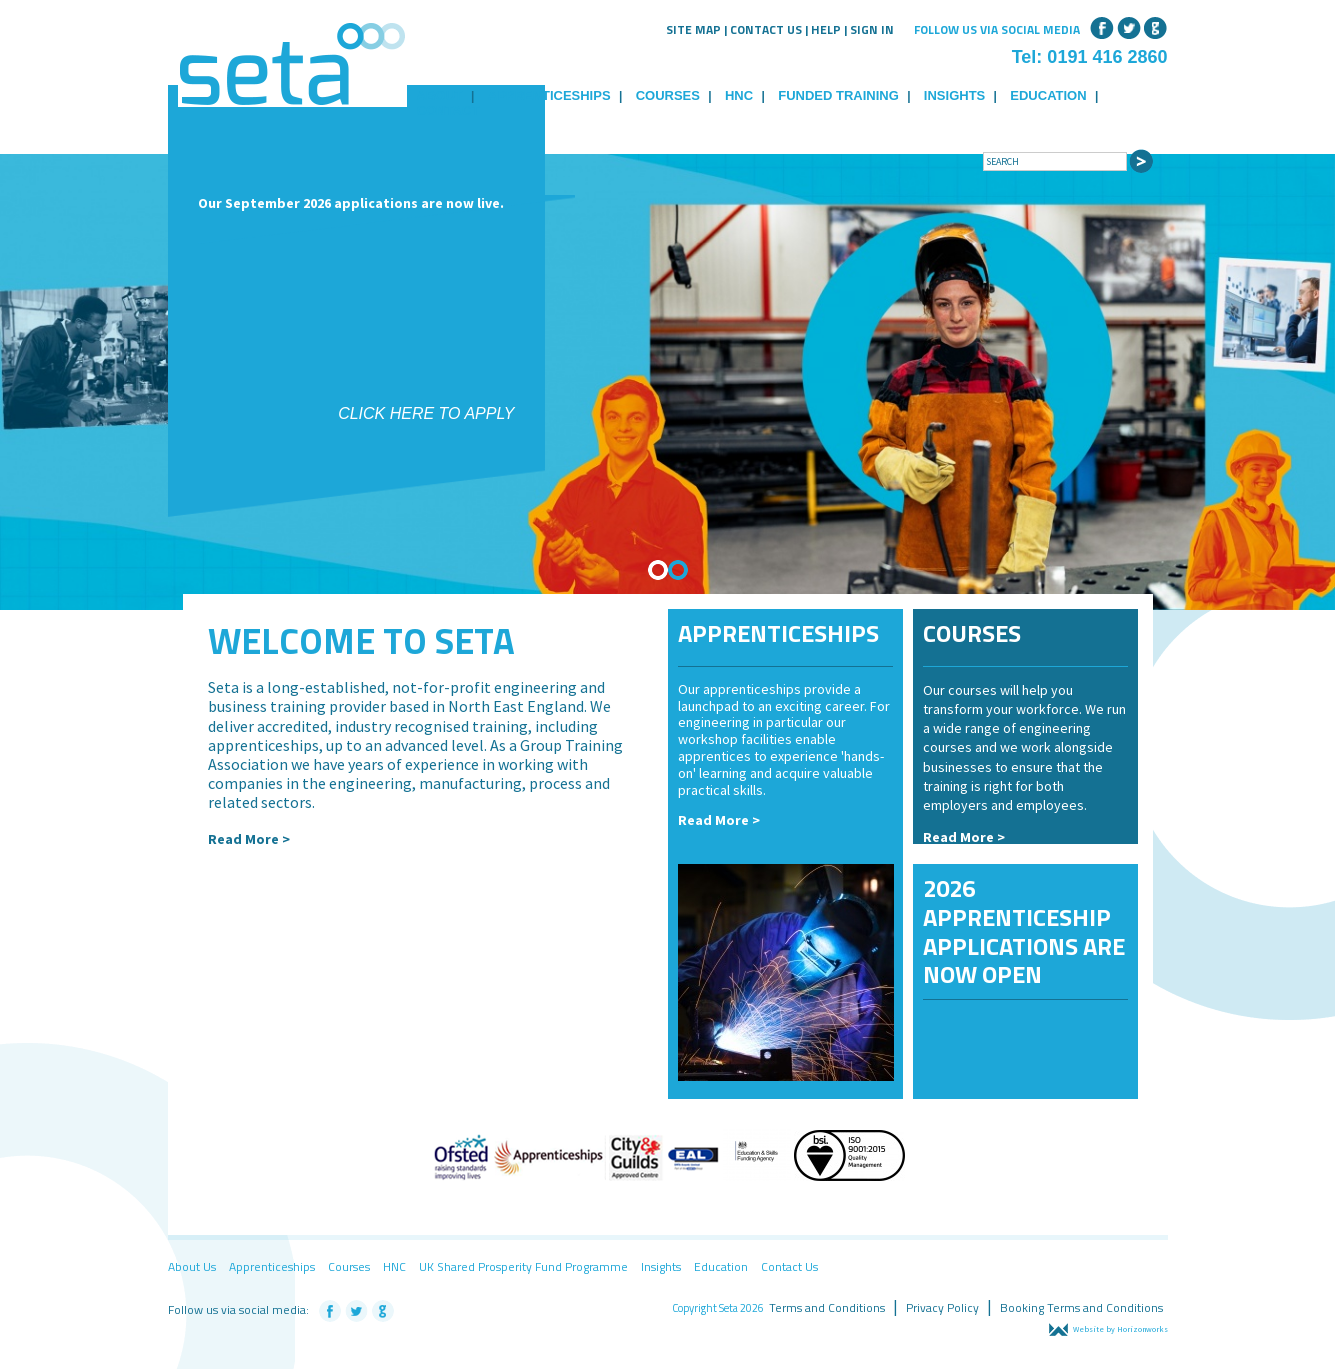 The height and width of the screenshot is (1369, 1335). What do you see at coordinates (826, 29) in the screenshot?
I see `Help` at bounding box center [826, 29].